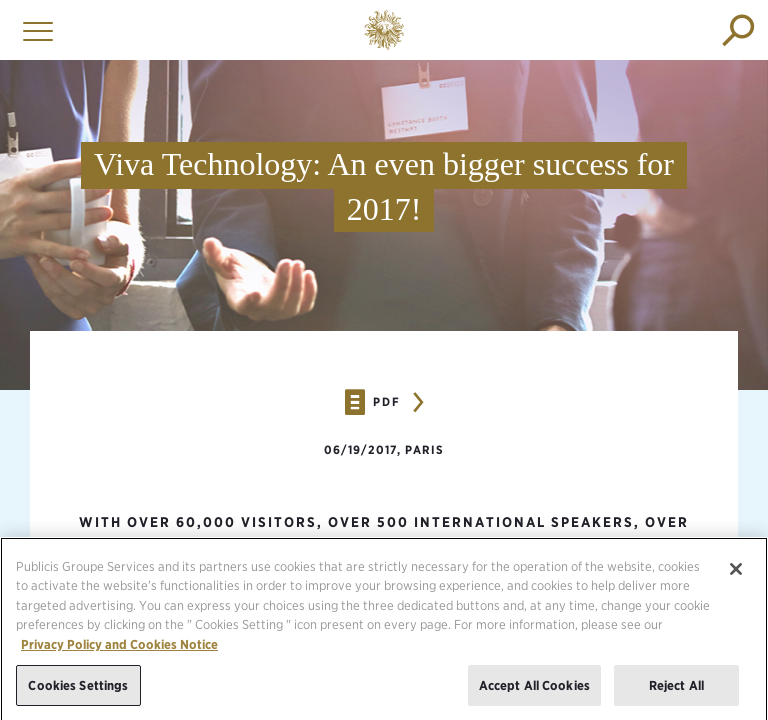 The width and height of the screenshot is (768, 720). I want to click on Accept All Cookies, so click(534, 689).